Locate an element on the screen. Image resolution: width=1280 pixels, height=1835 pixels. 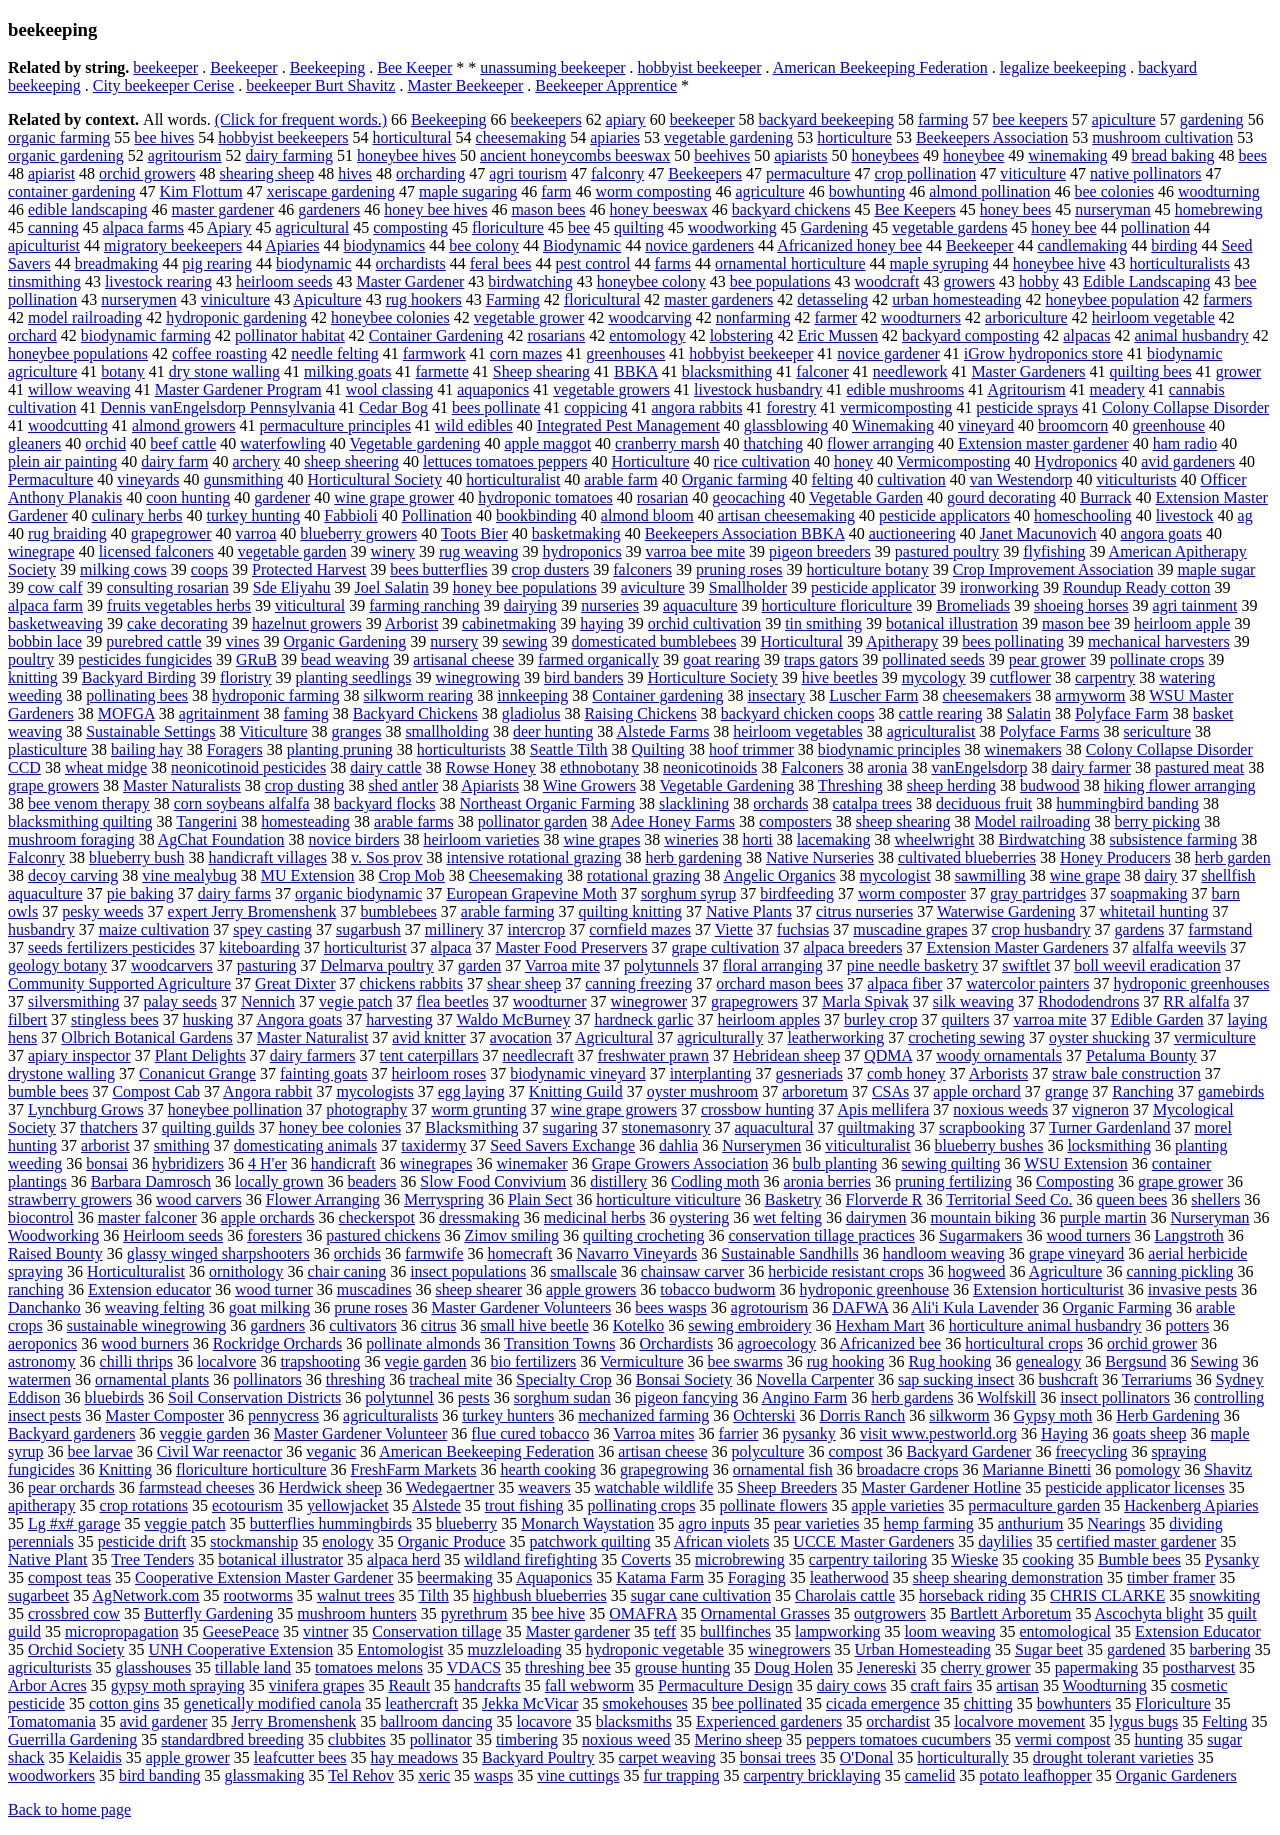
shearing sheep is located at coordinates (267, 173).